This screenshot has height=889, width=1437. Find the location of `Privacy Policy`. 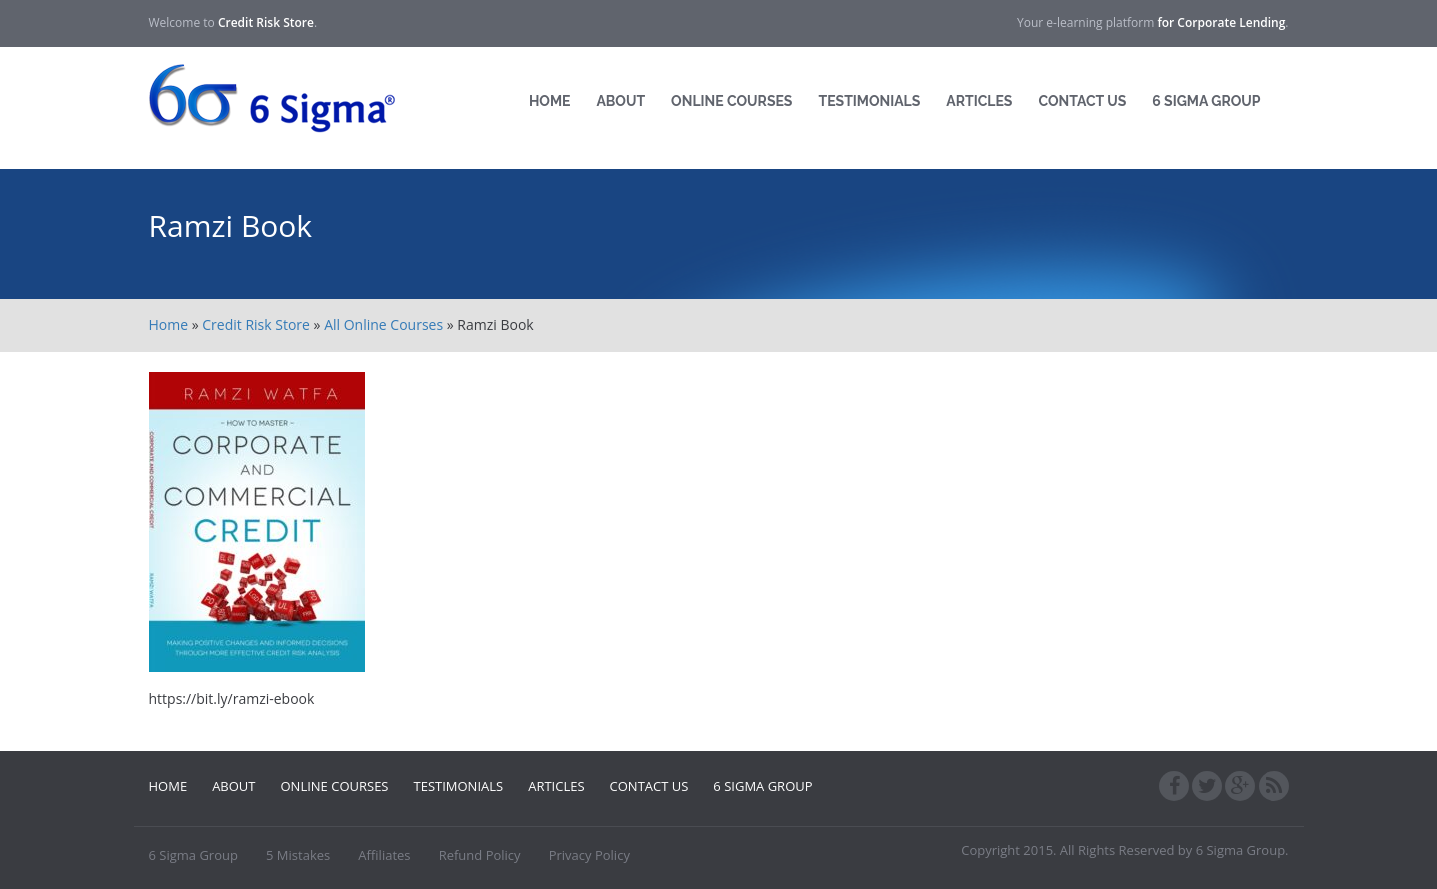

Privacy Policy is located at coordinates (589, 855).